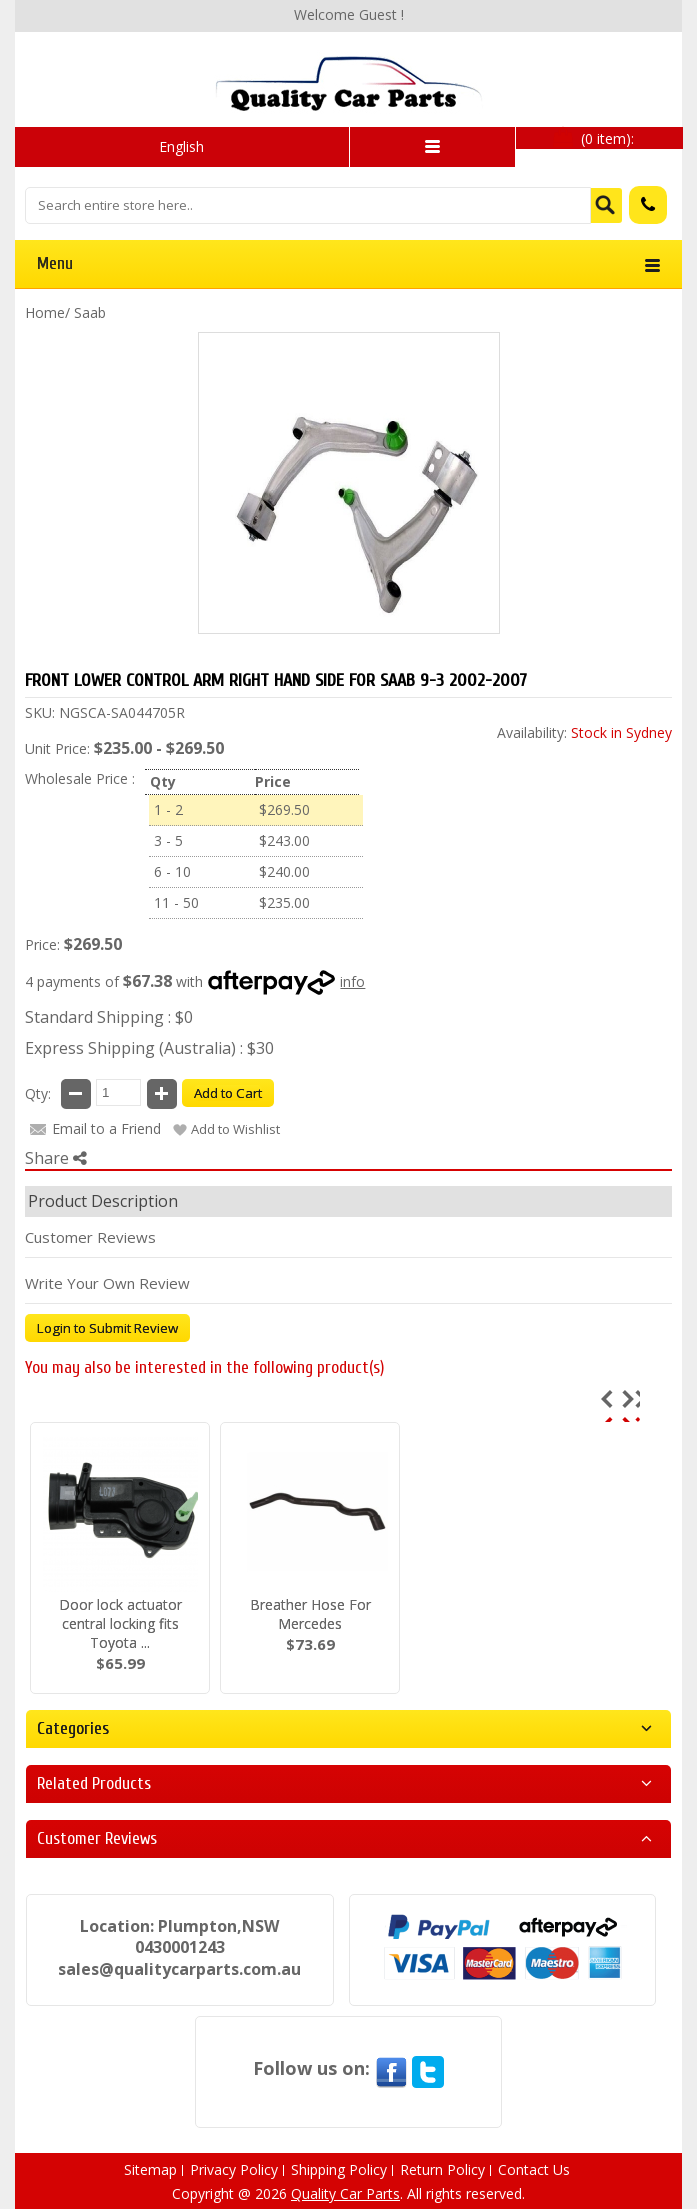  Describe the element at coordinates (534, 2169) in the screenshot. I see `Contact Us` at that location.